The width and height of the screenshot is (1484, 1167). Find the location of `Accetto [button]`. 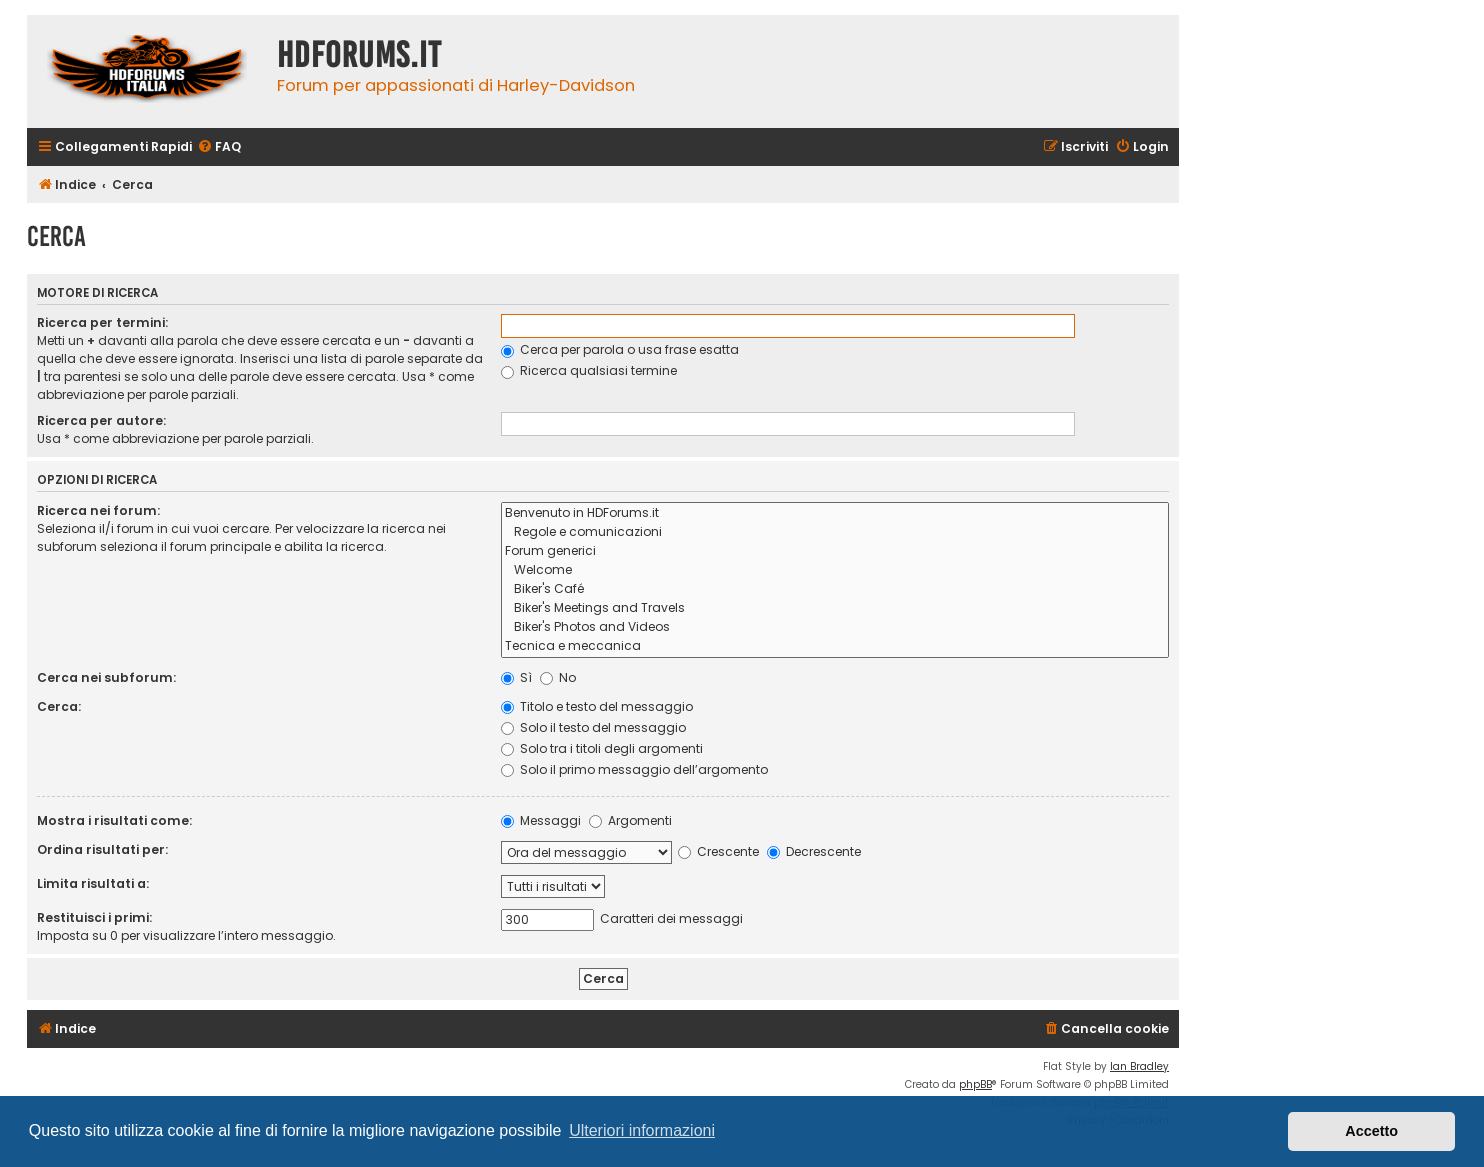

Accetto [button] is located at coordinates (1371, 1131).